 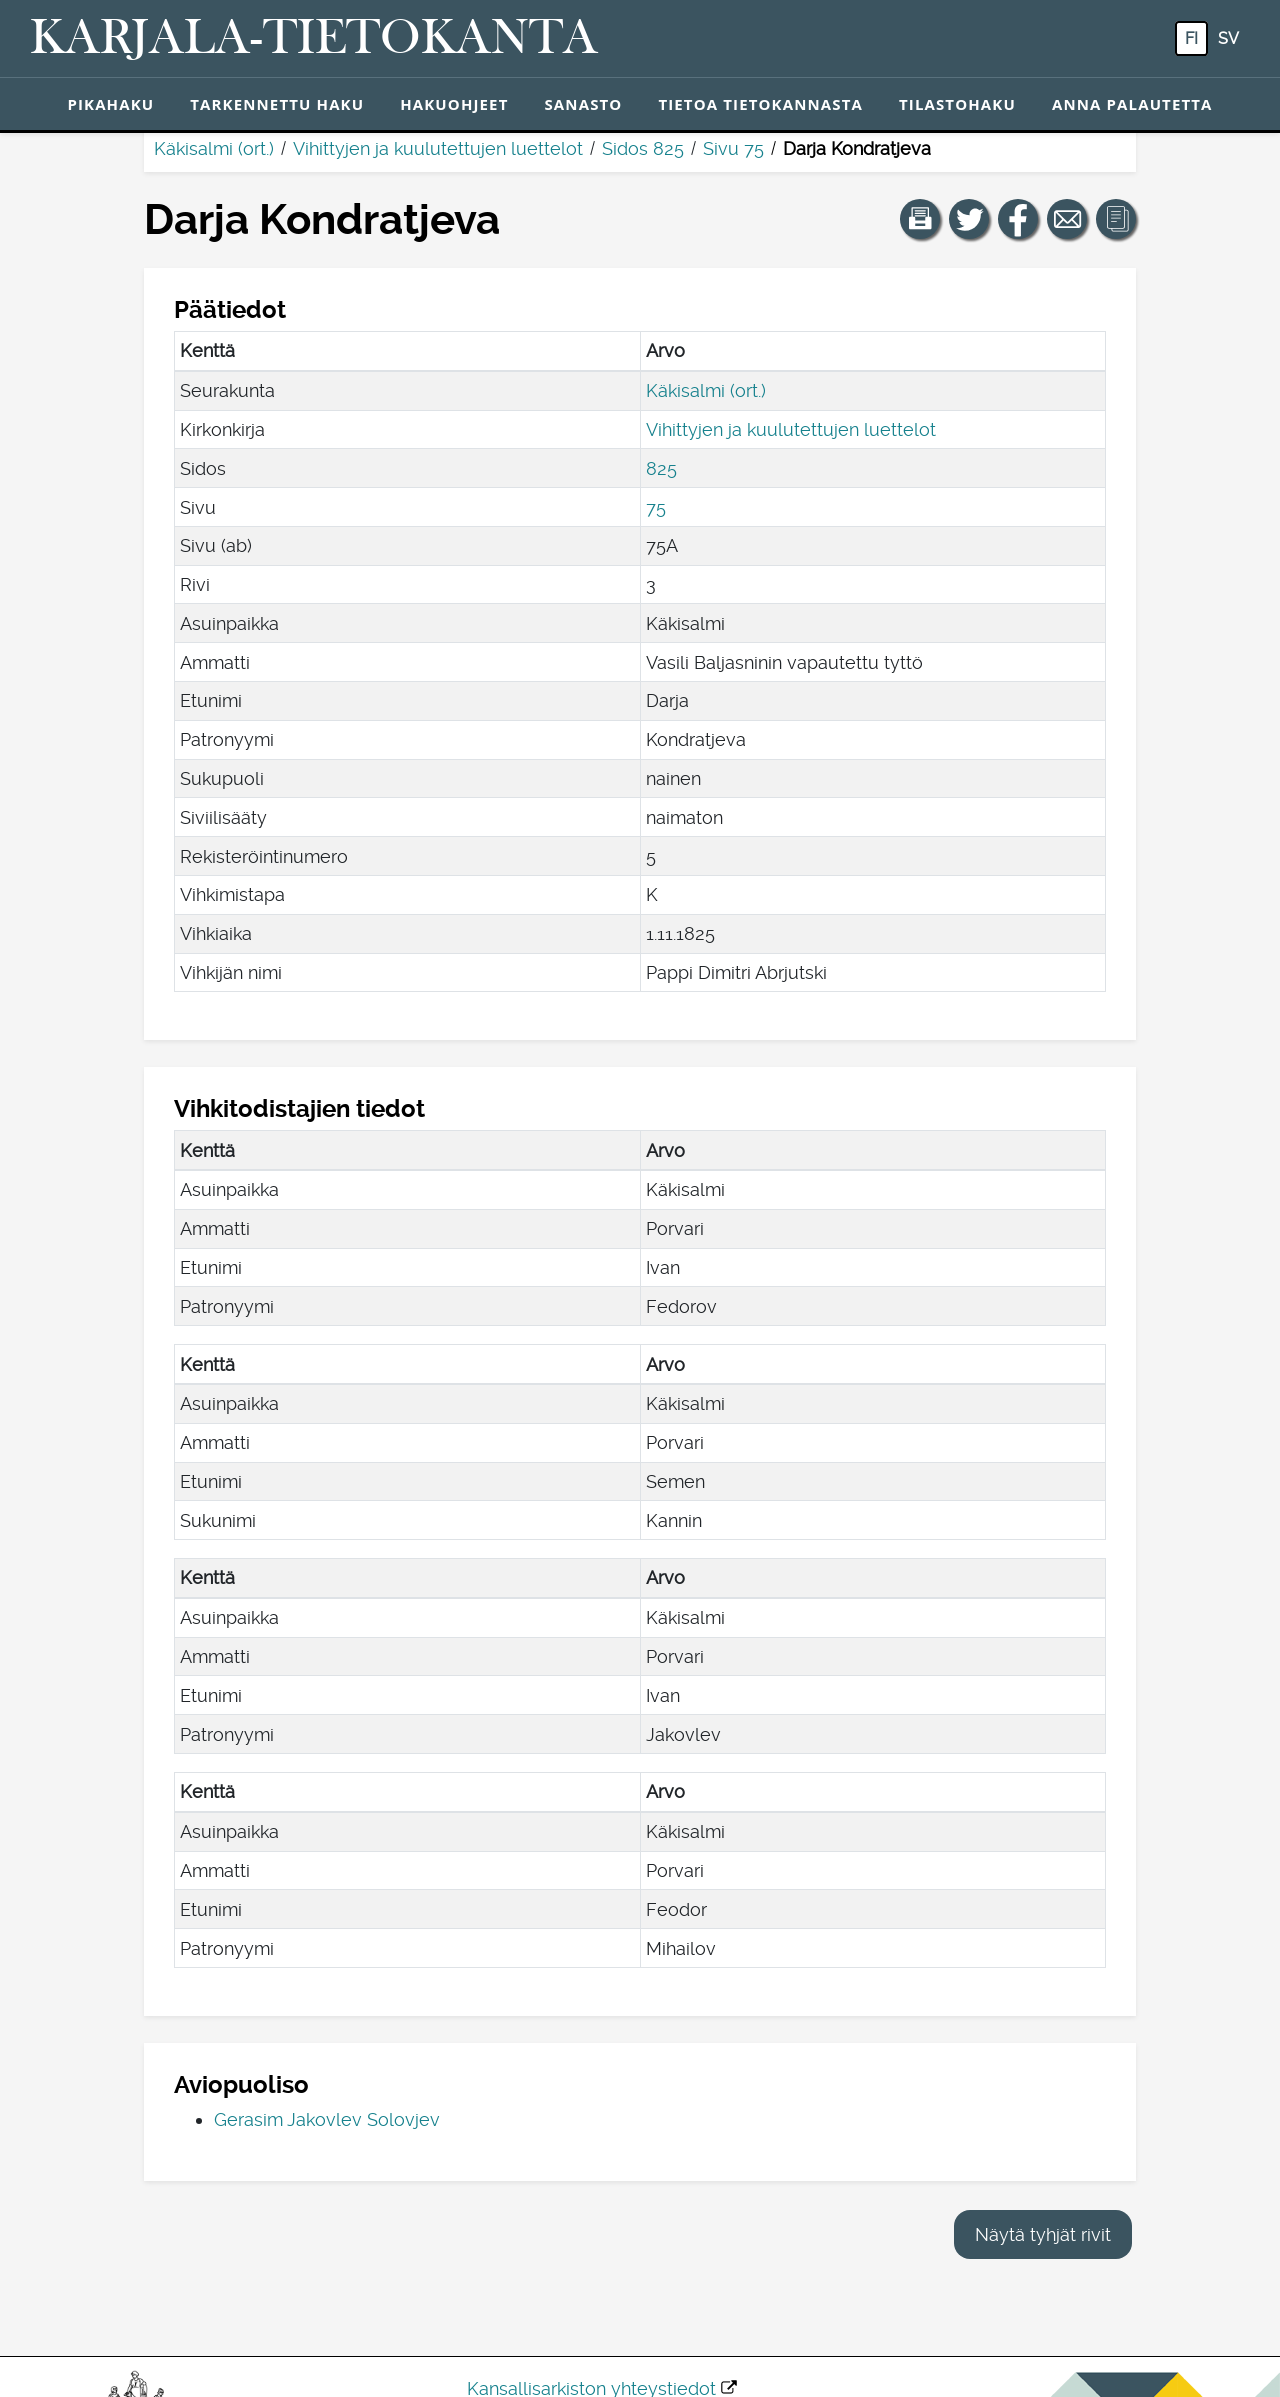 I want to click on [Jaa linkki tälle sivulle Twitterissä.], so click(x=969, y=219).